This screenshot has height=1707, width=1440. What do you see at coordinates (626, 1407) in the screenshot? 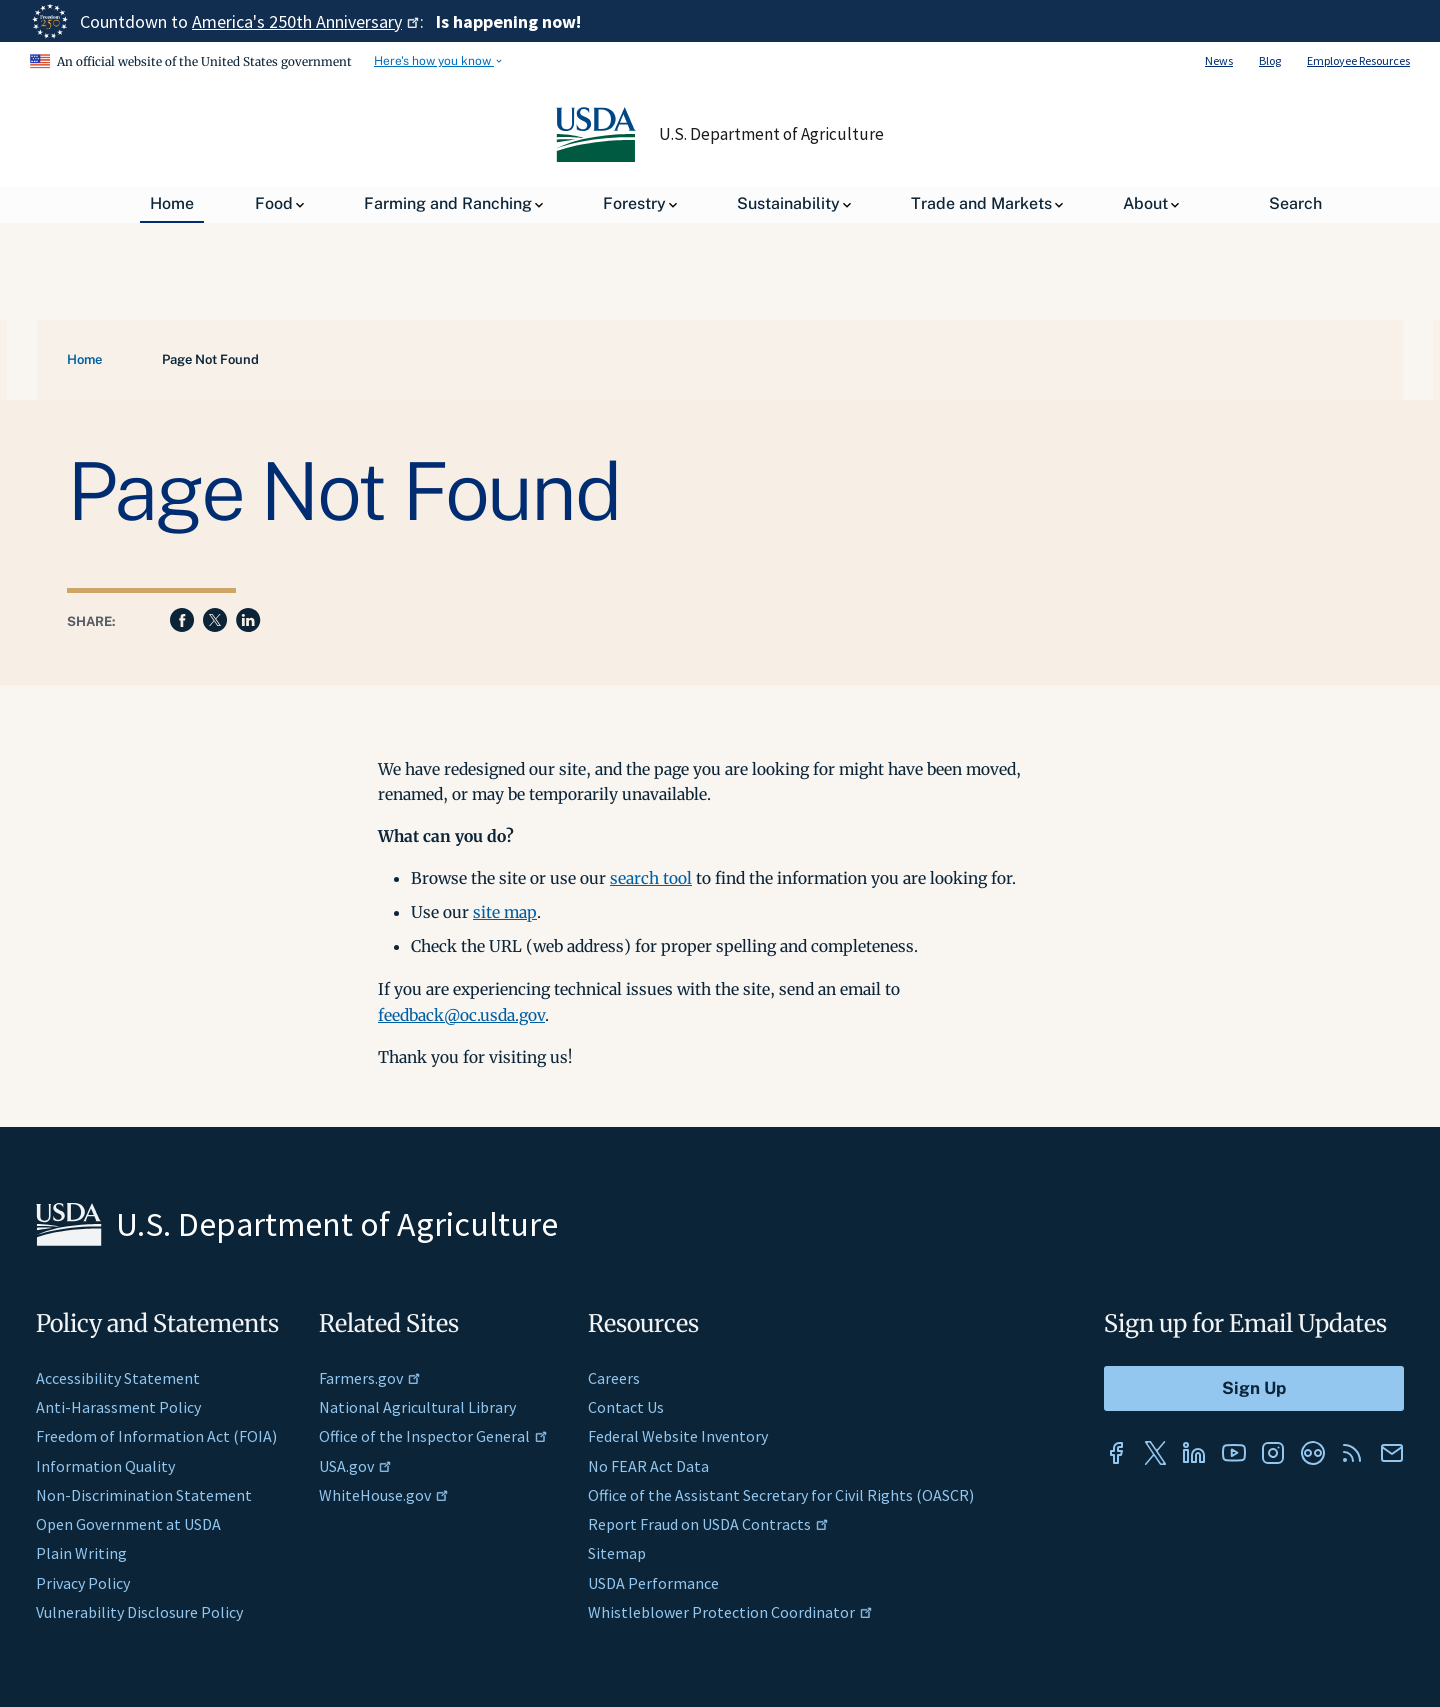
I see `Contact Us` at bounding box center [626, 1407].